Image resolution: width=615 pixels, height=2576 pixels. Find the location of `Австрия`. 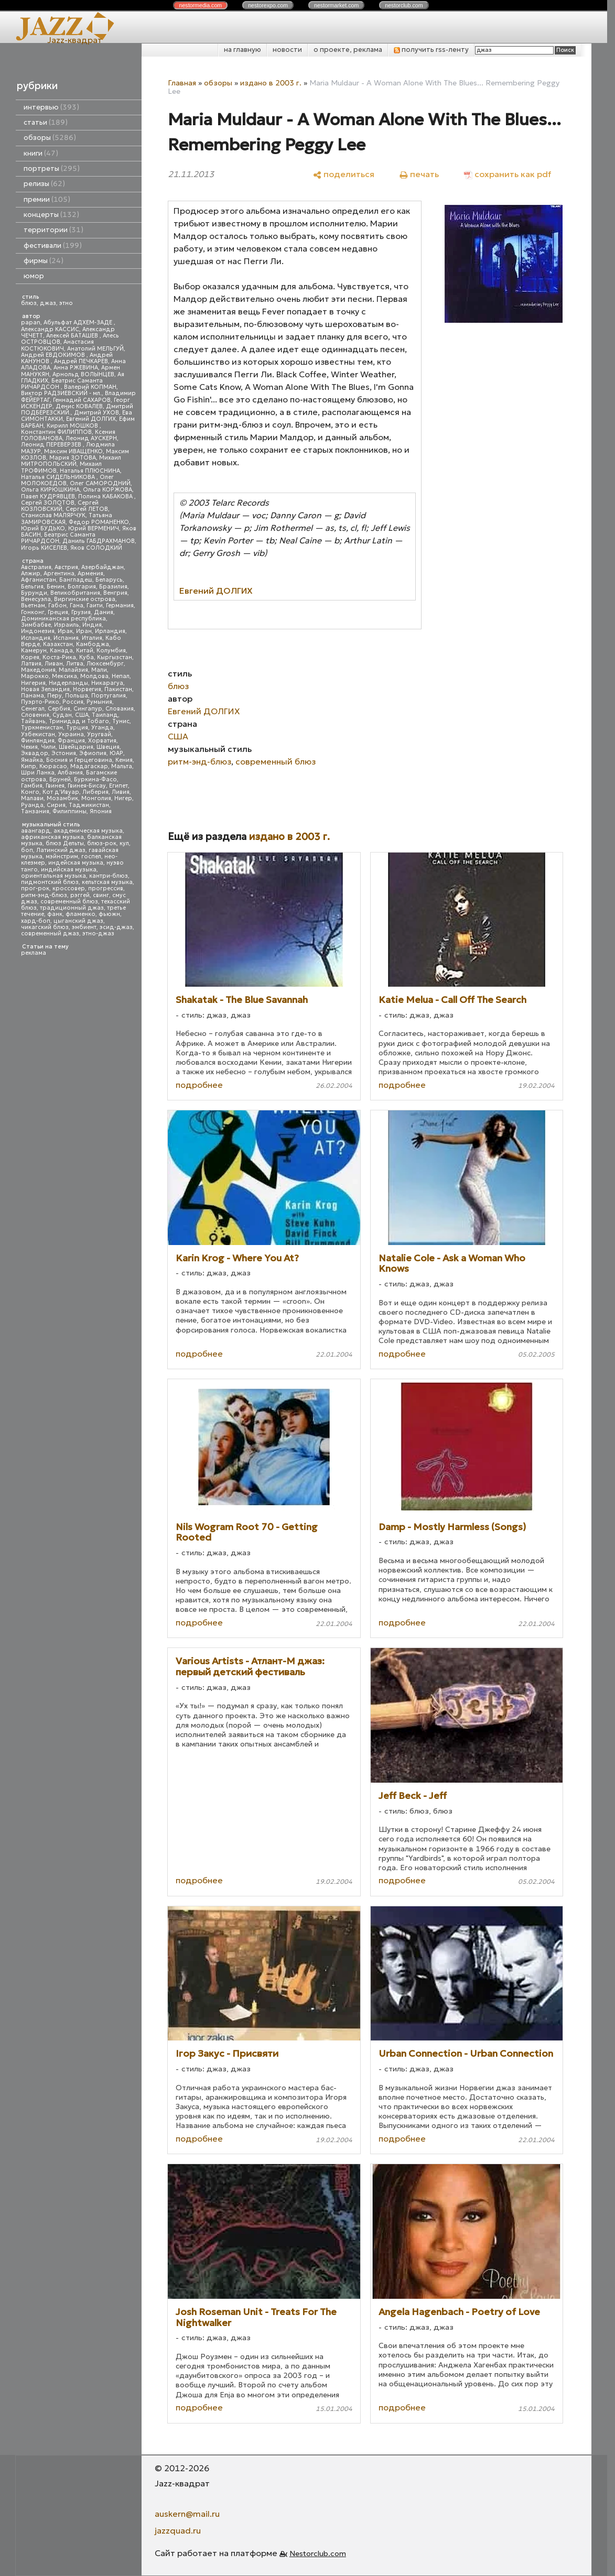

Австрия is located at coordinates (66, 567).